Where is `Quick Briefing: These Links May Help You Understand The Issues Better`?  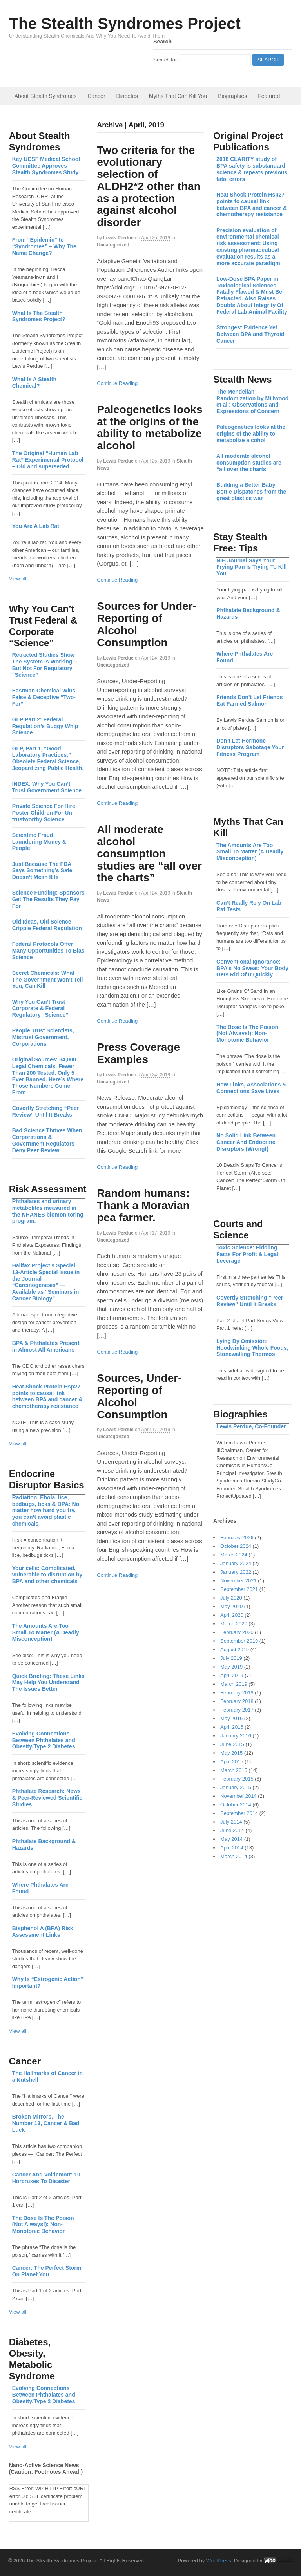 Quick Briefing: These Links May Help You Understand The Issues Better is located at coordinates (48, 1682).